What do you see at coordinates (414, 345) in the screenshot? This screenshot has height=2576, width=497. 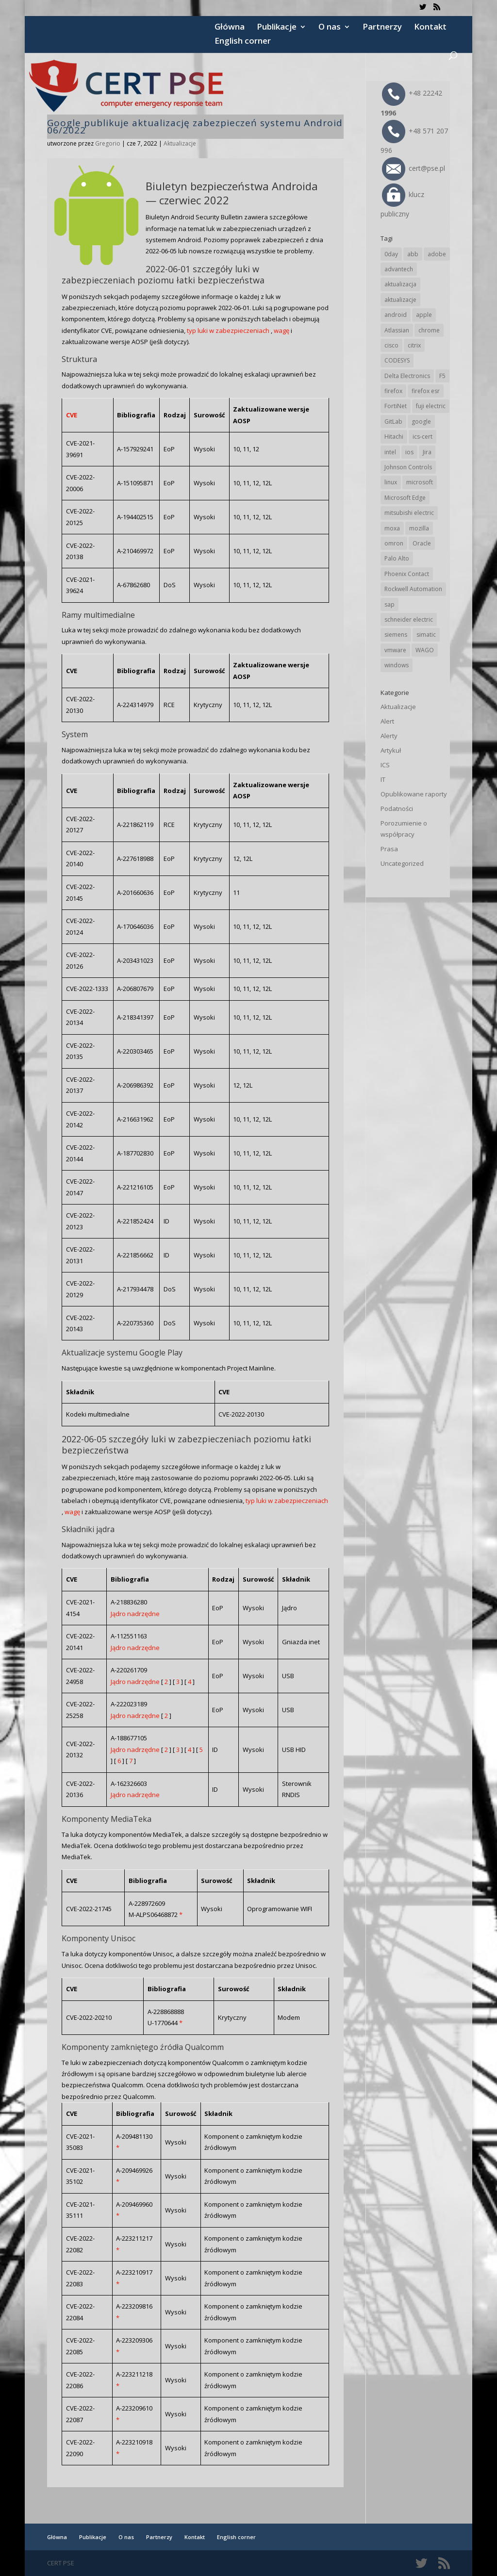 I see `citrix [citrix (27 elementów)]` at bounding box center [414, 345].